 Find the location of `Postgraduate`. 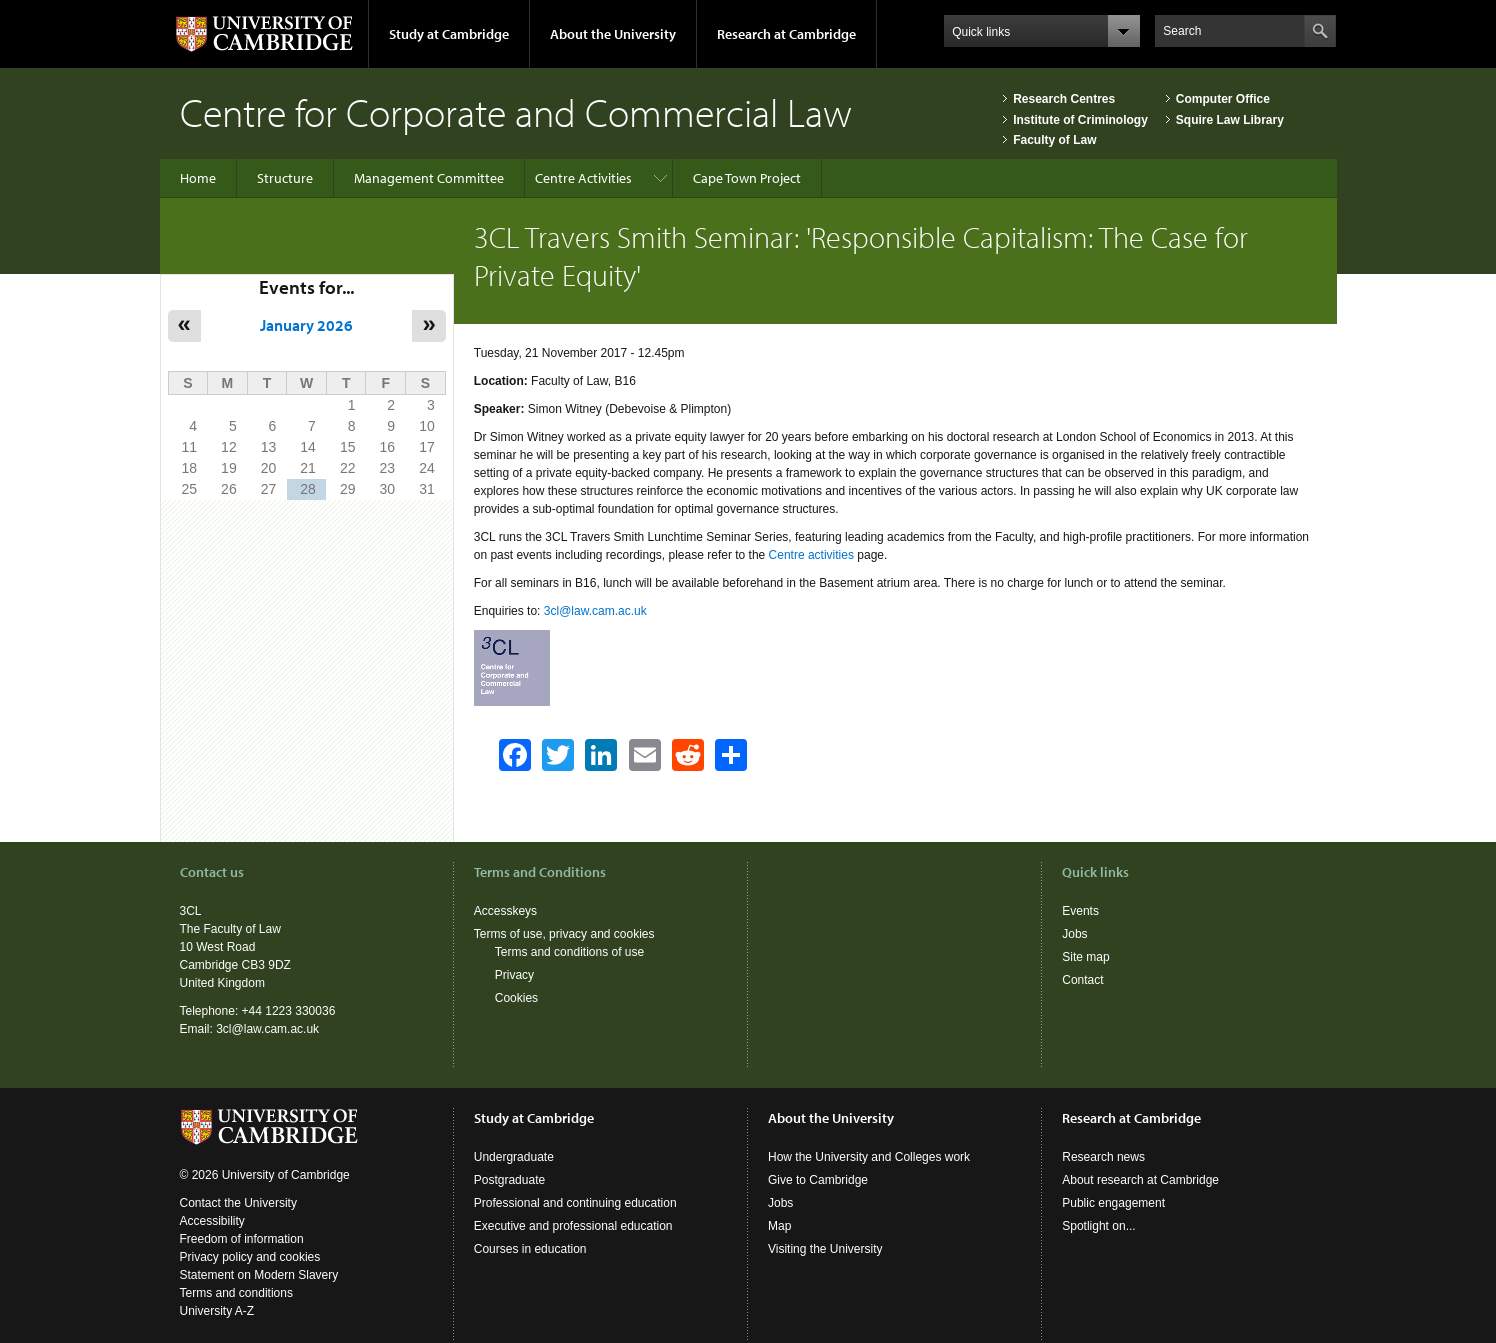

Postgraduate is located at coordinates (509, 1180).